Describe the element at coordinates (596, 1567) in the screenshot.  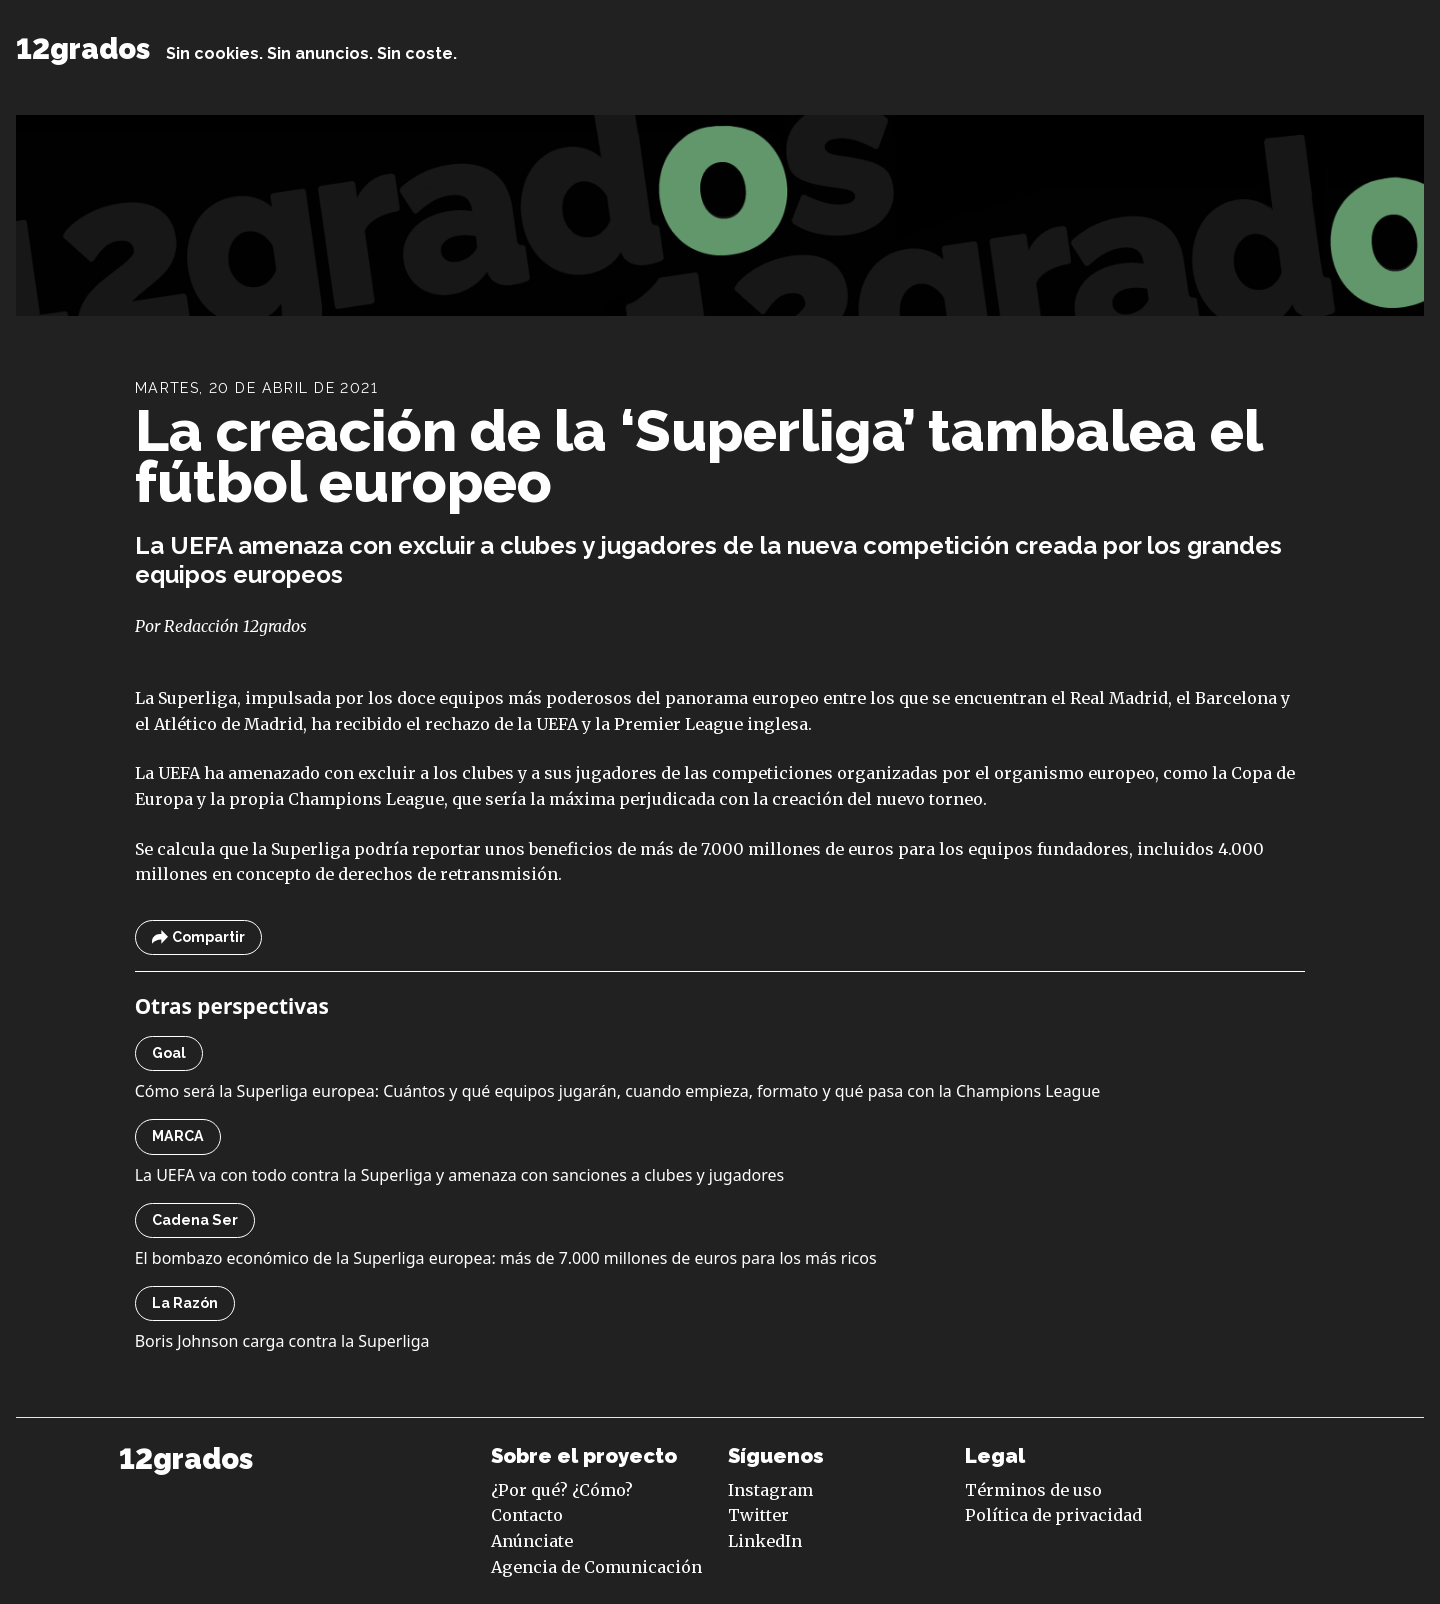
I see `Agencia de Comunicación` at that location.